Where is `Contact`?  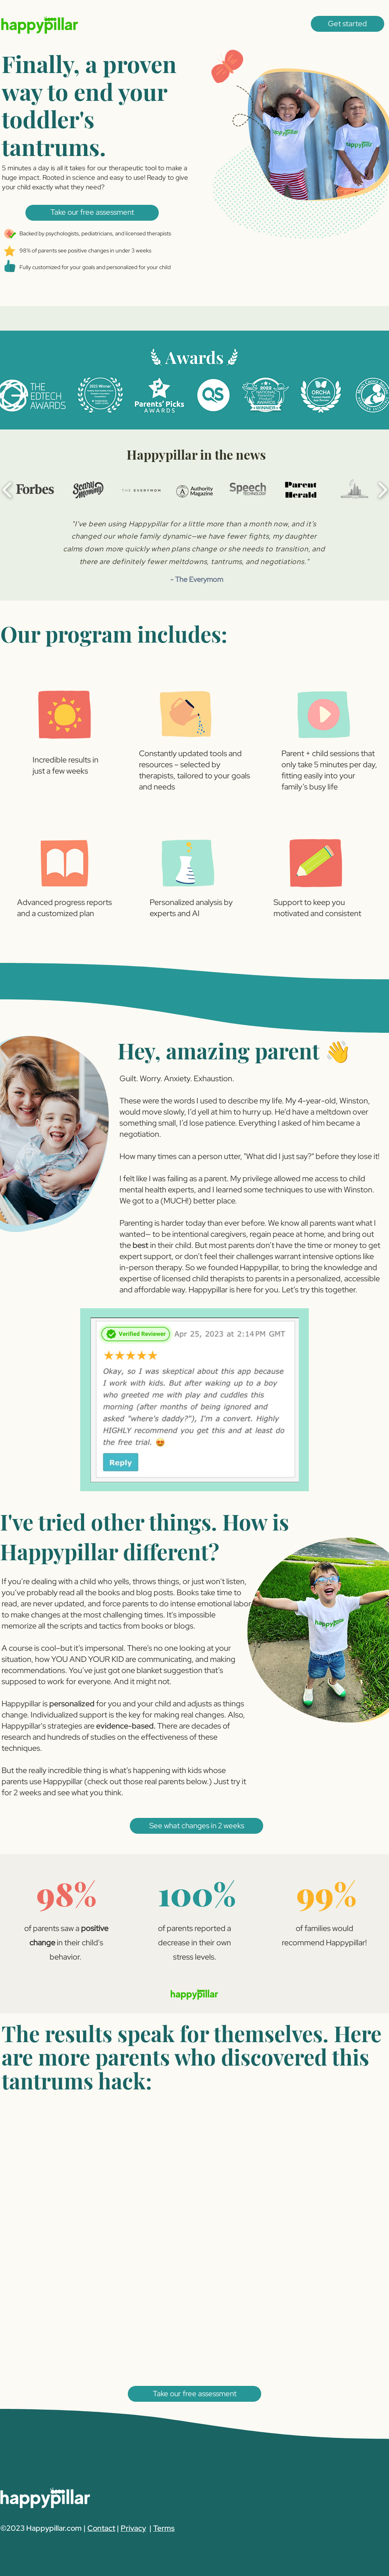
Contact is located at coordinates (101, 2528).